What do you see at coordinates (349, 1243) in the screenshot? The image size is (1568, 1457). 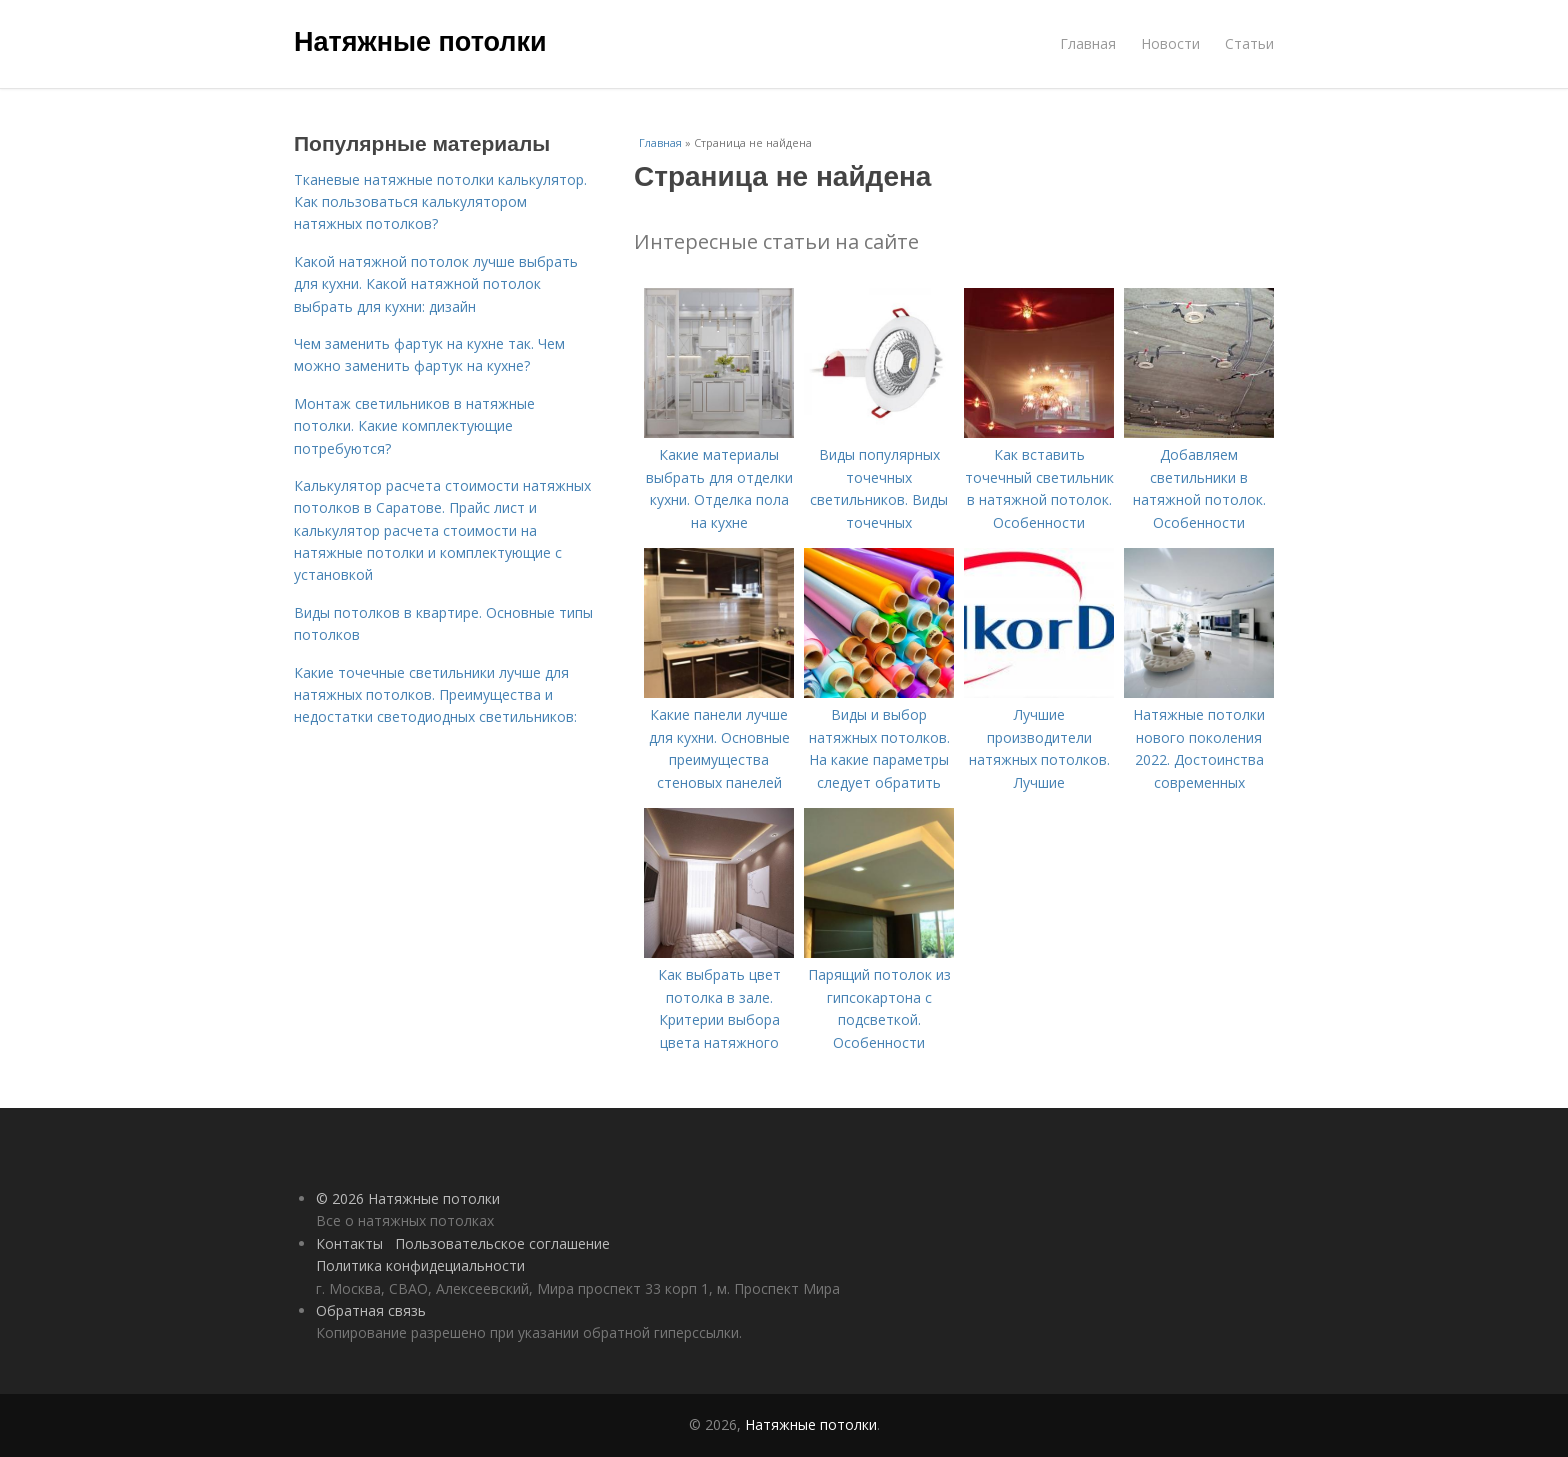 I see `Контакты` at bounding box center [349, 1243].